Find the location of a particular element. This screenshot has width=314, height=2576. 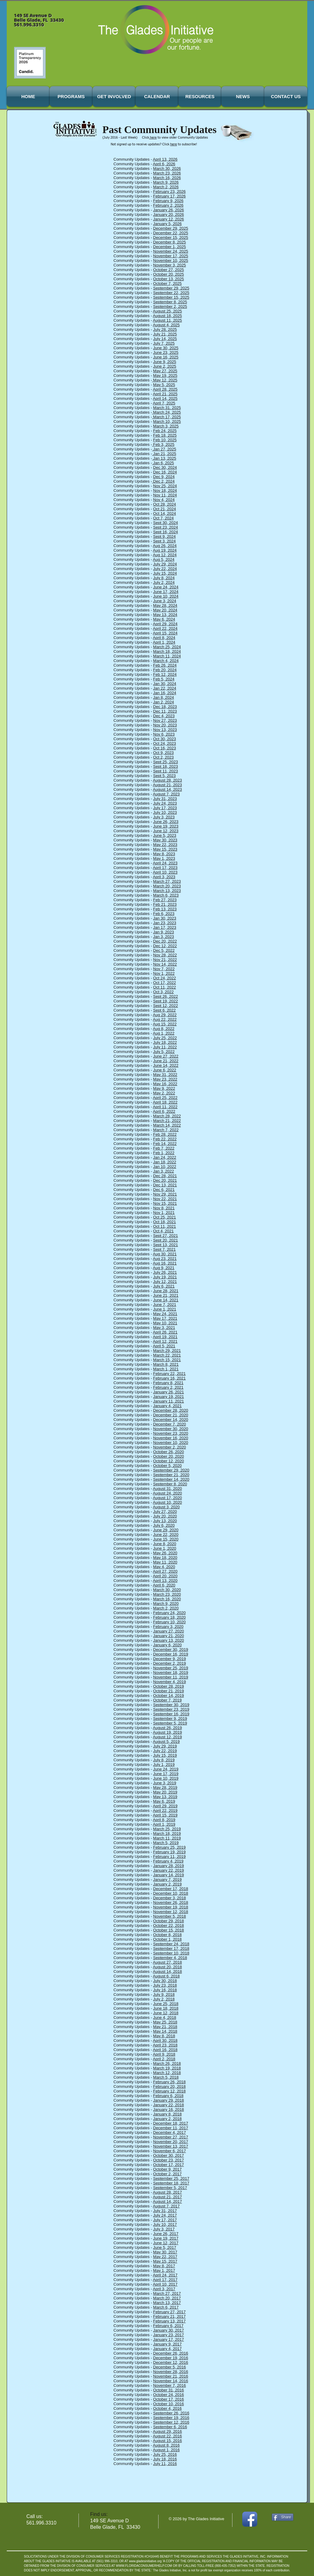

June 23, 2025 is located at coordinates (165, 352).